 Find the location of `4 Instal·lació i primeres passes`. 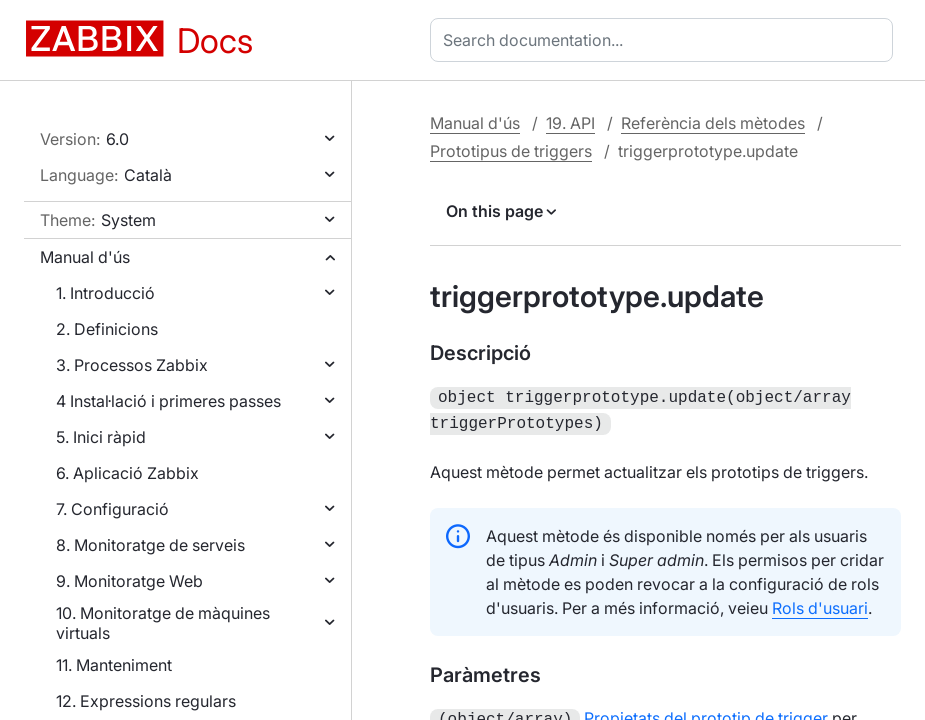

4 Instal·lació i primeres passes is located at coordinates (168, 401).